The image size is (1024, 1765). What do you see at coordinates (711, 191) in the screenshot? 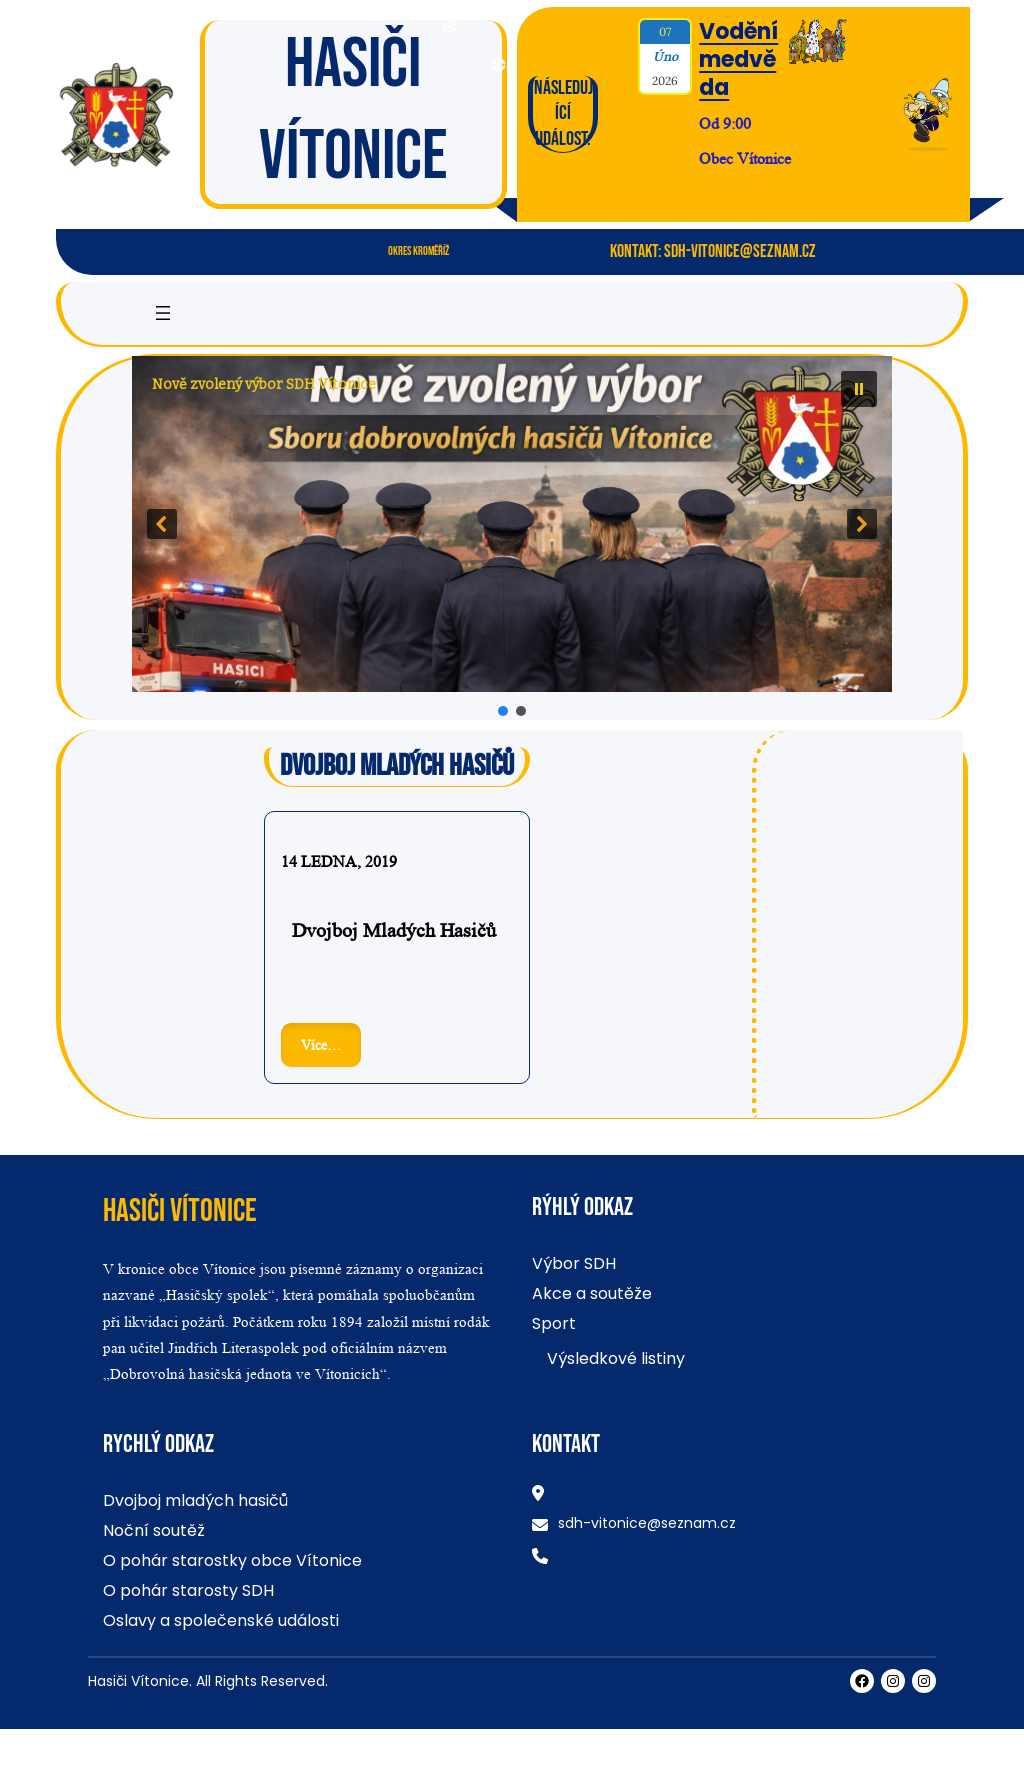
I see `Více` at bounding box center [711, 191].